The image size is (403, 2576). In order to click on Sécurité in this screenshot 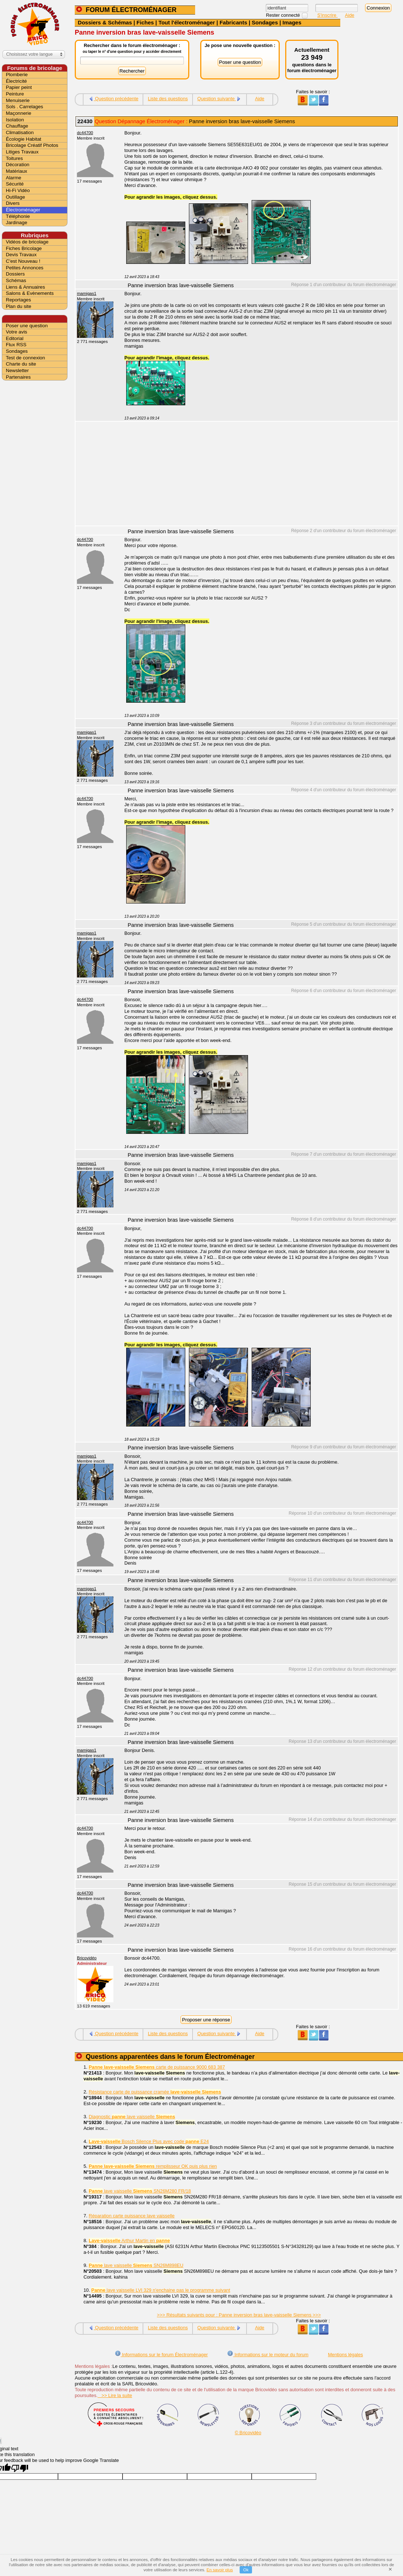, I will do `click(15, 184)`.